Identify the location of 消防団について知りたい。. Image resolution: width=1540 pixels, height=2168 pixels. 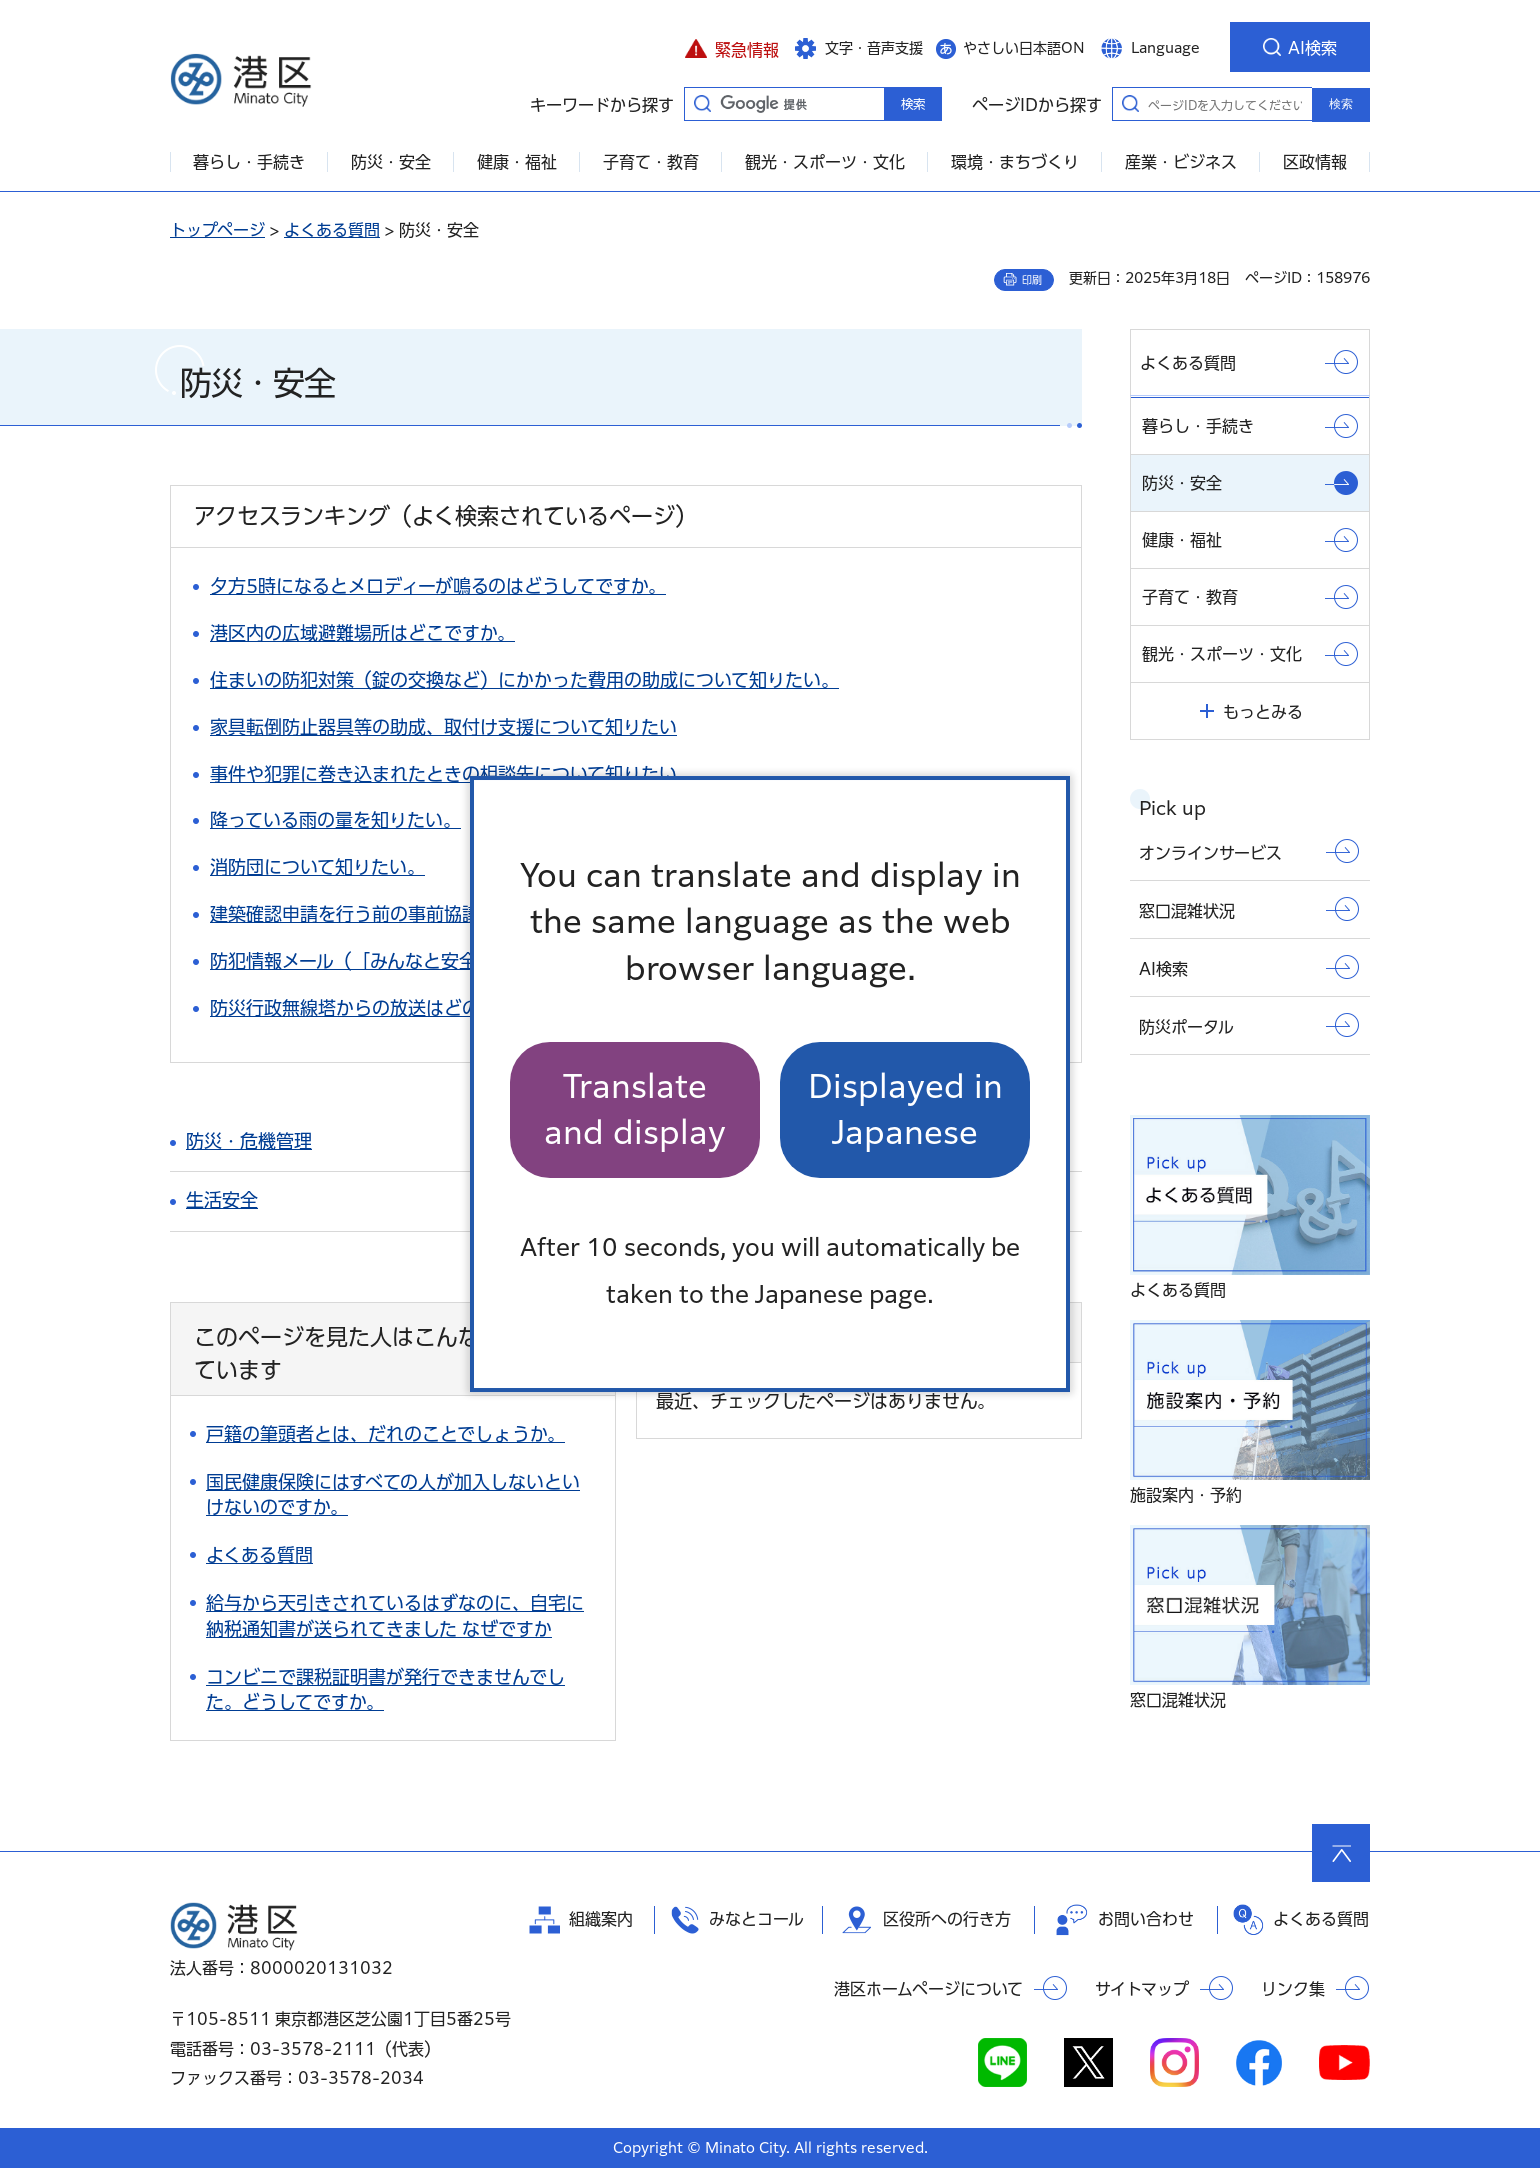
(317, 867).